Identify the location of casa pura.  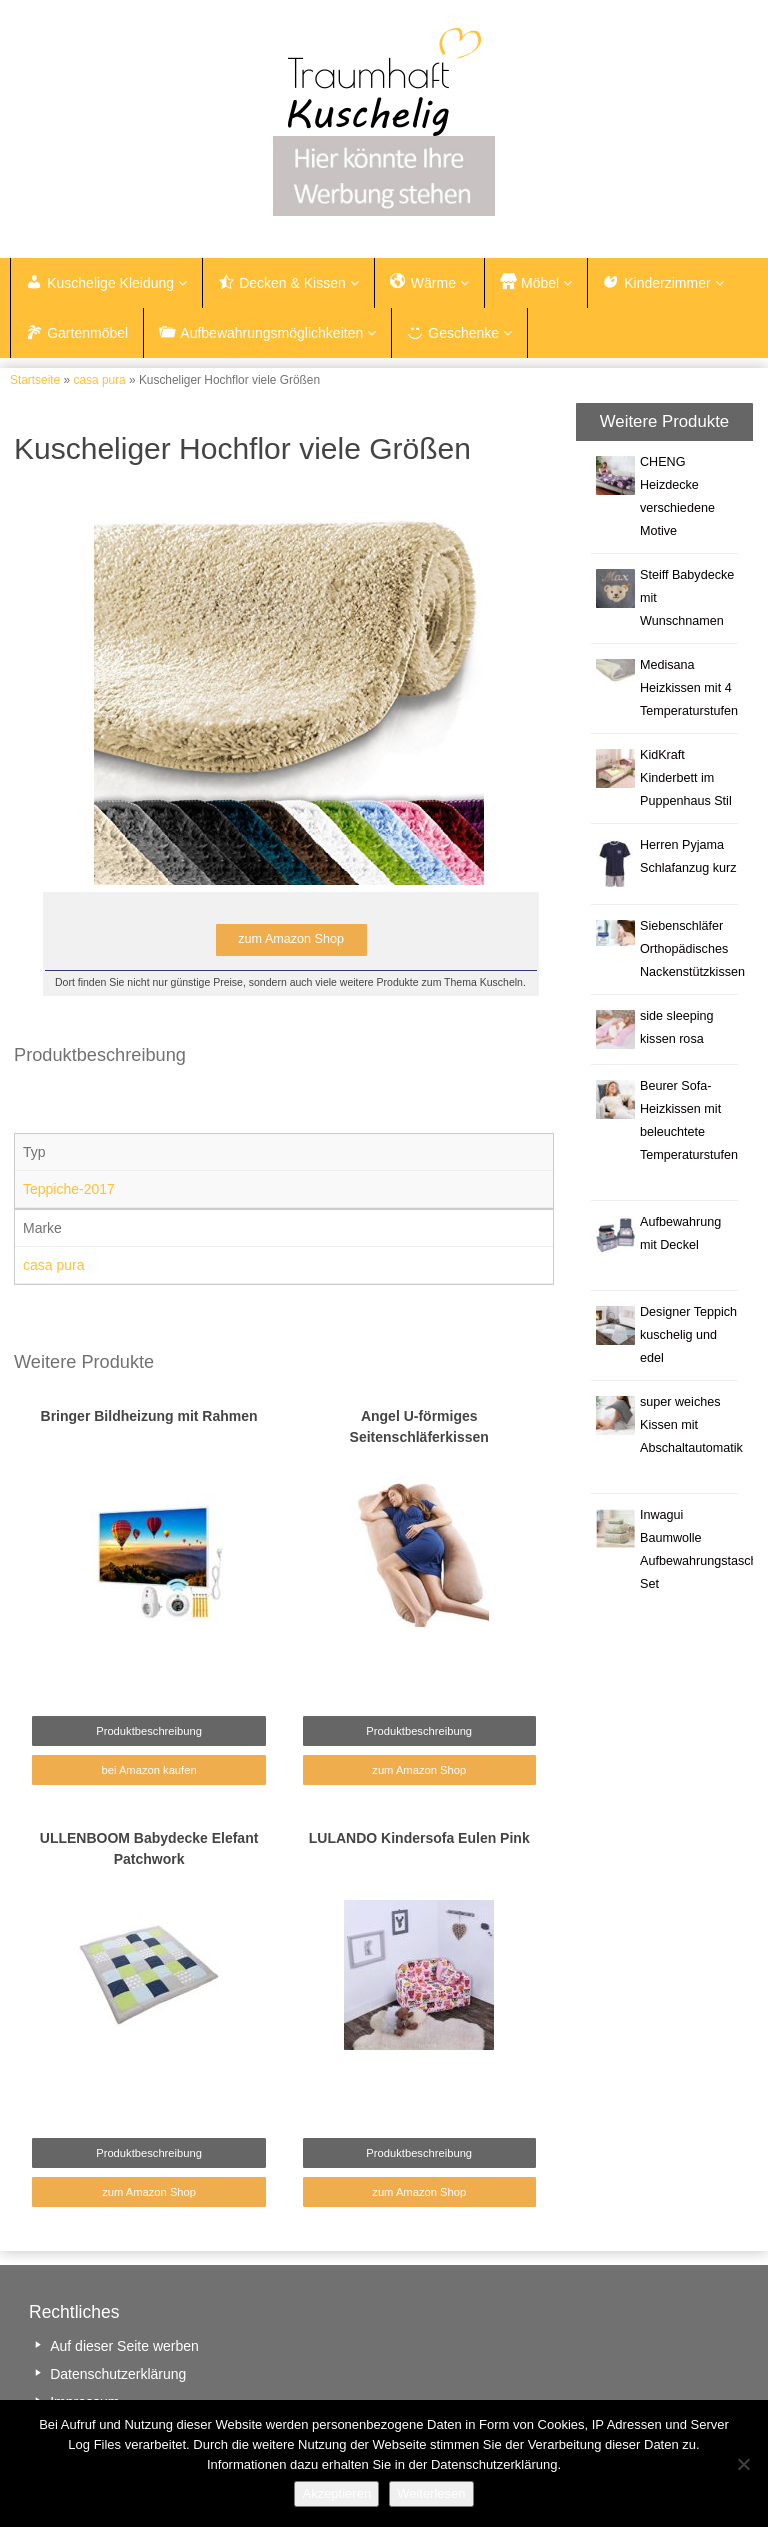
(99, 380).